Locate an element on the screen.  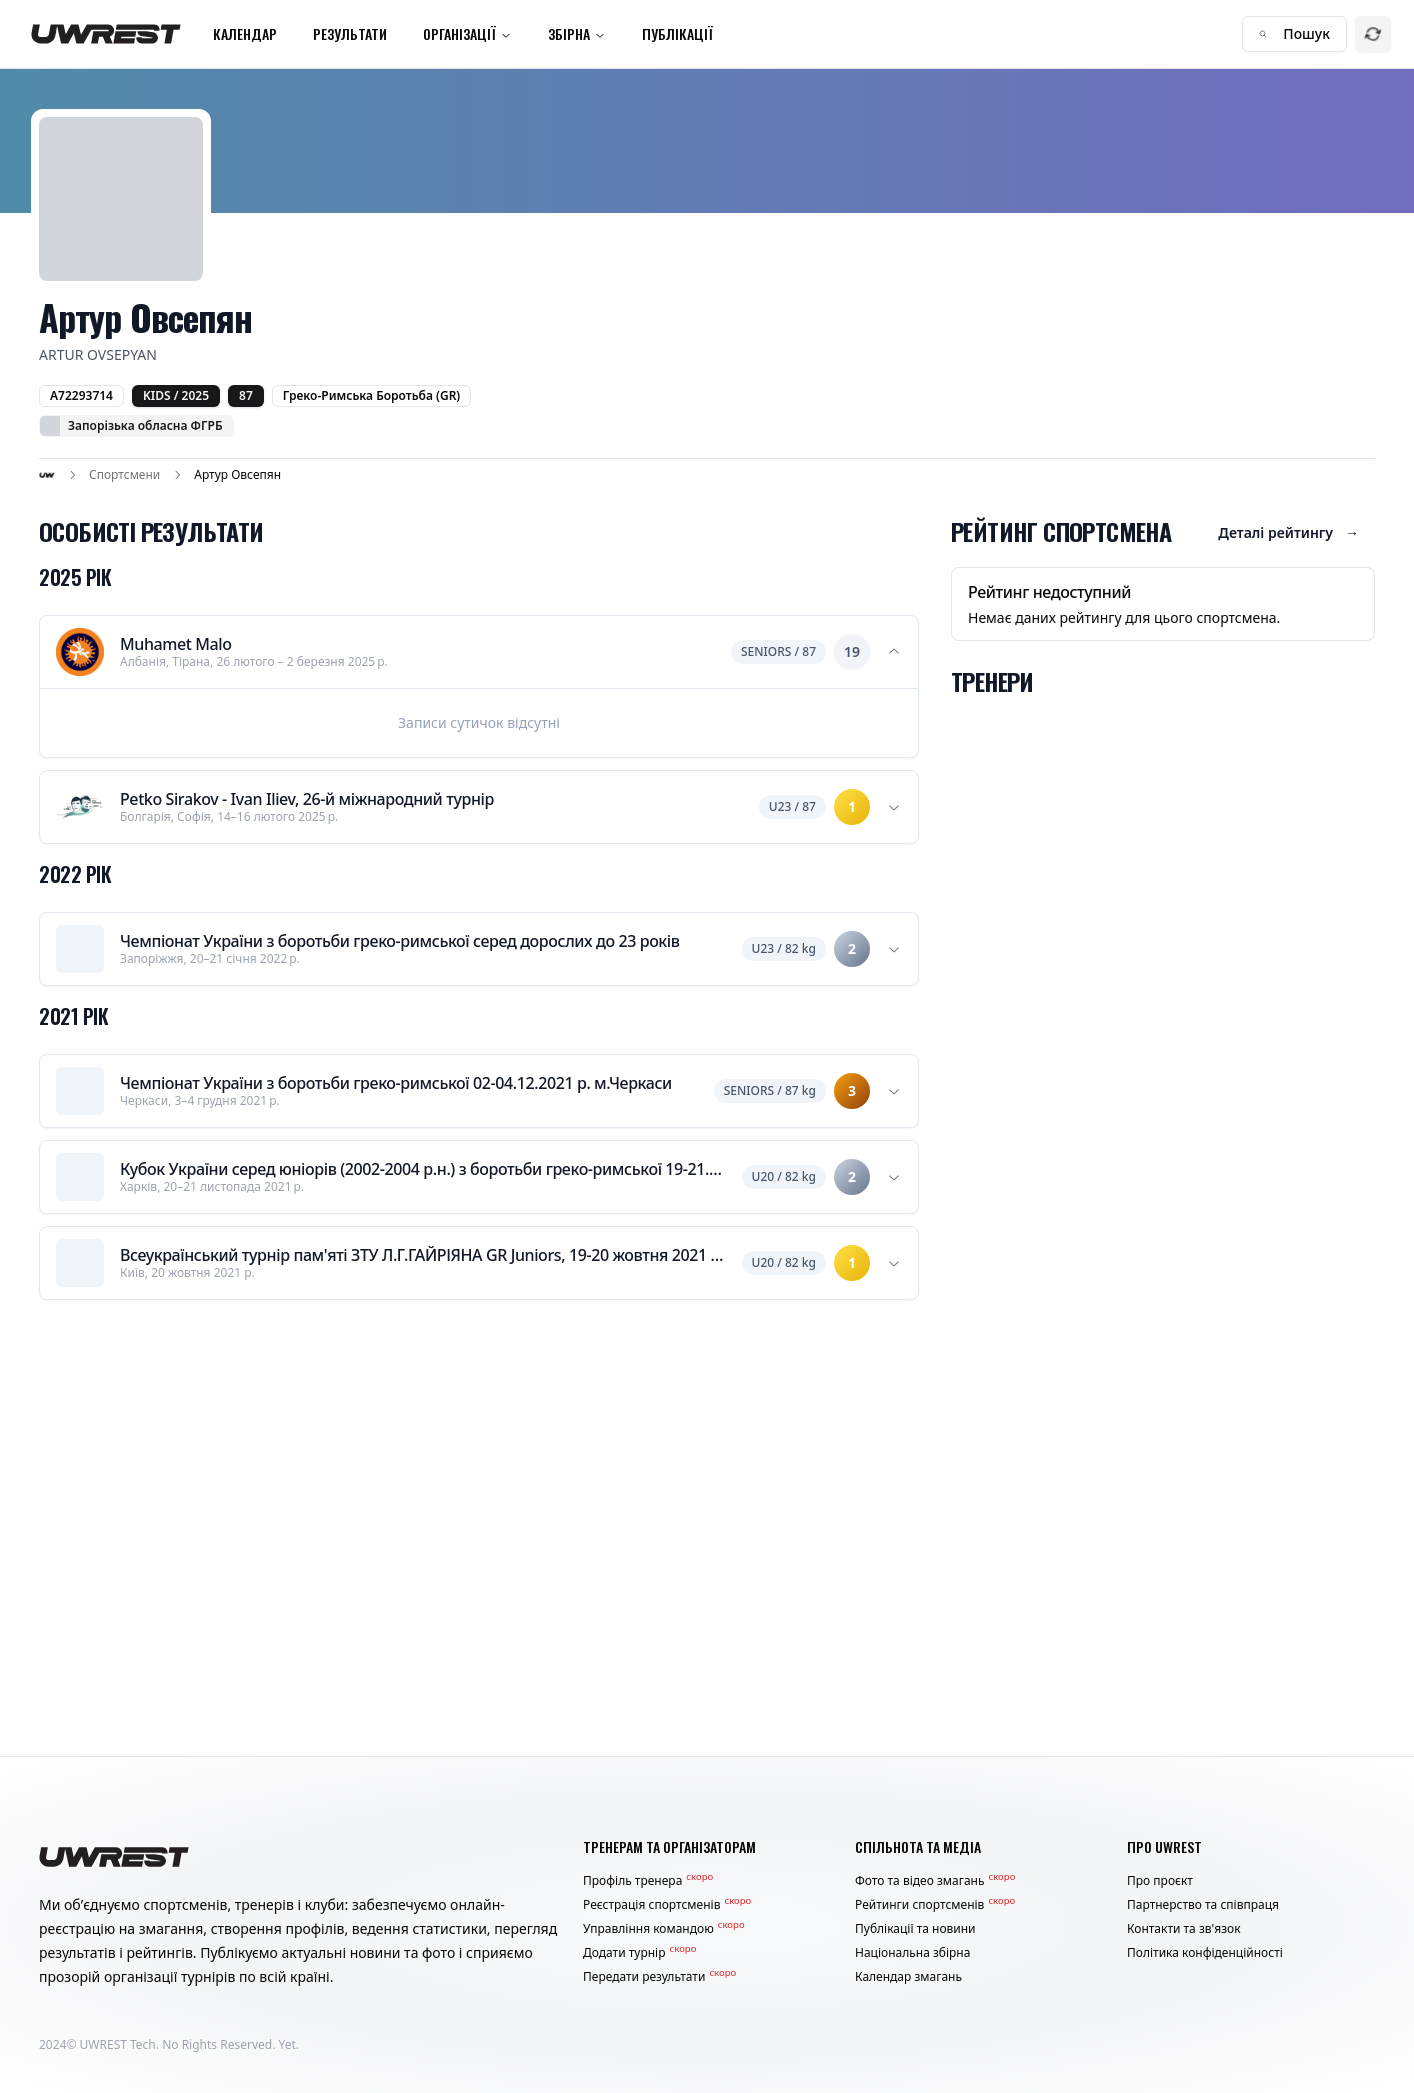
Управління командою is located at coordinates (664, 1929).